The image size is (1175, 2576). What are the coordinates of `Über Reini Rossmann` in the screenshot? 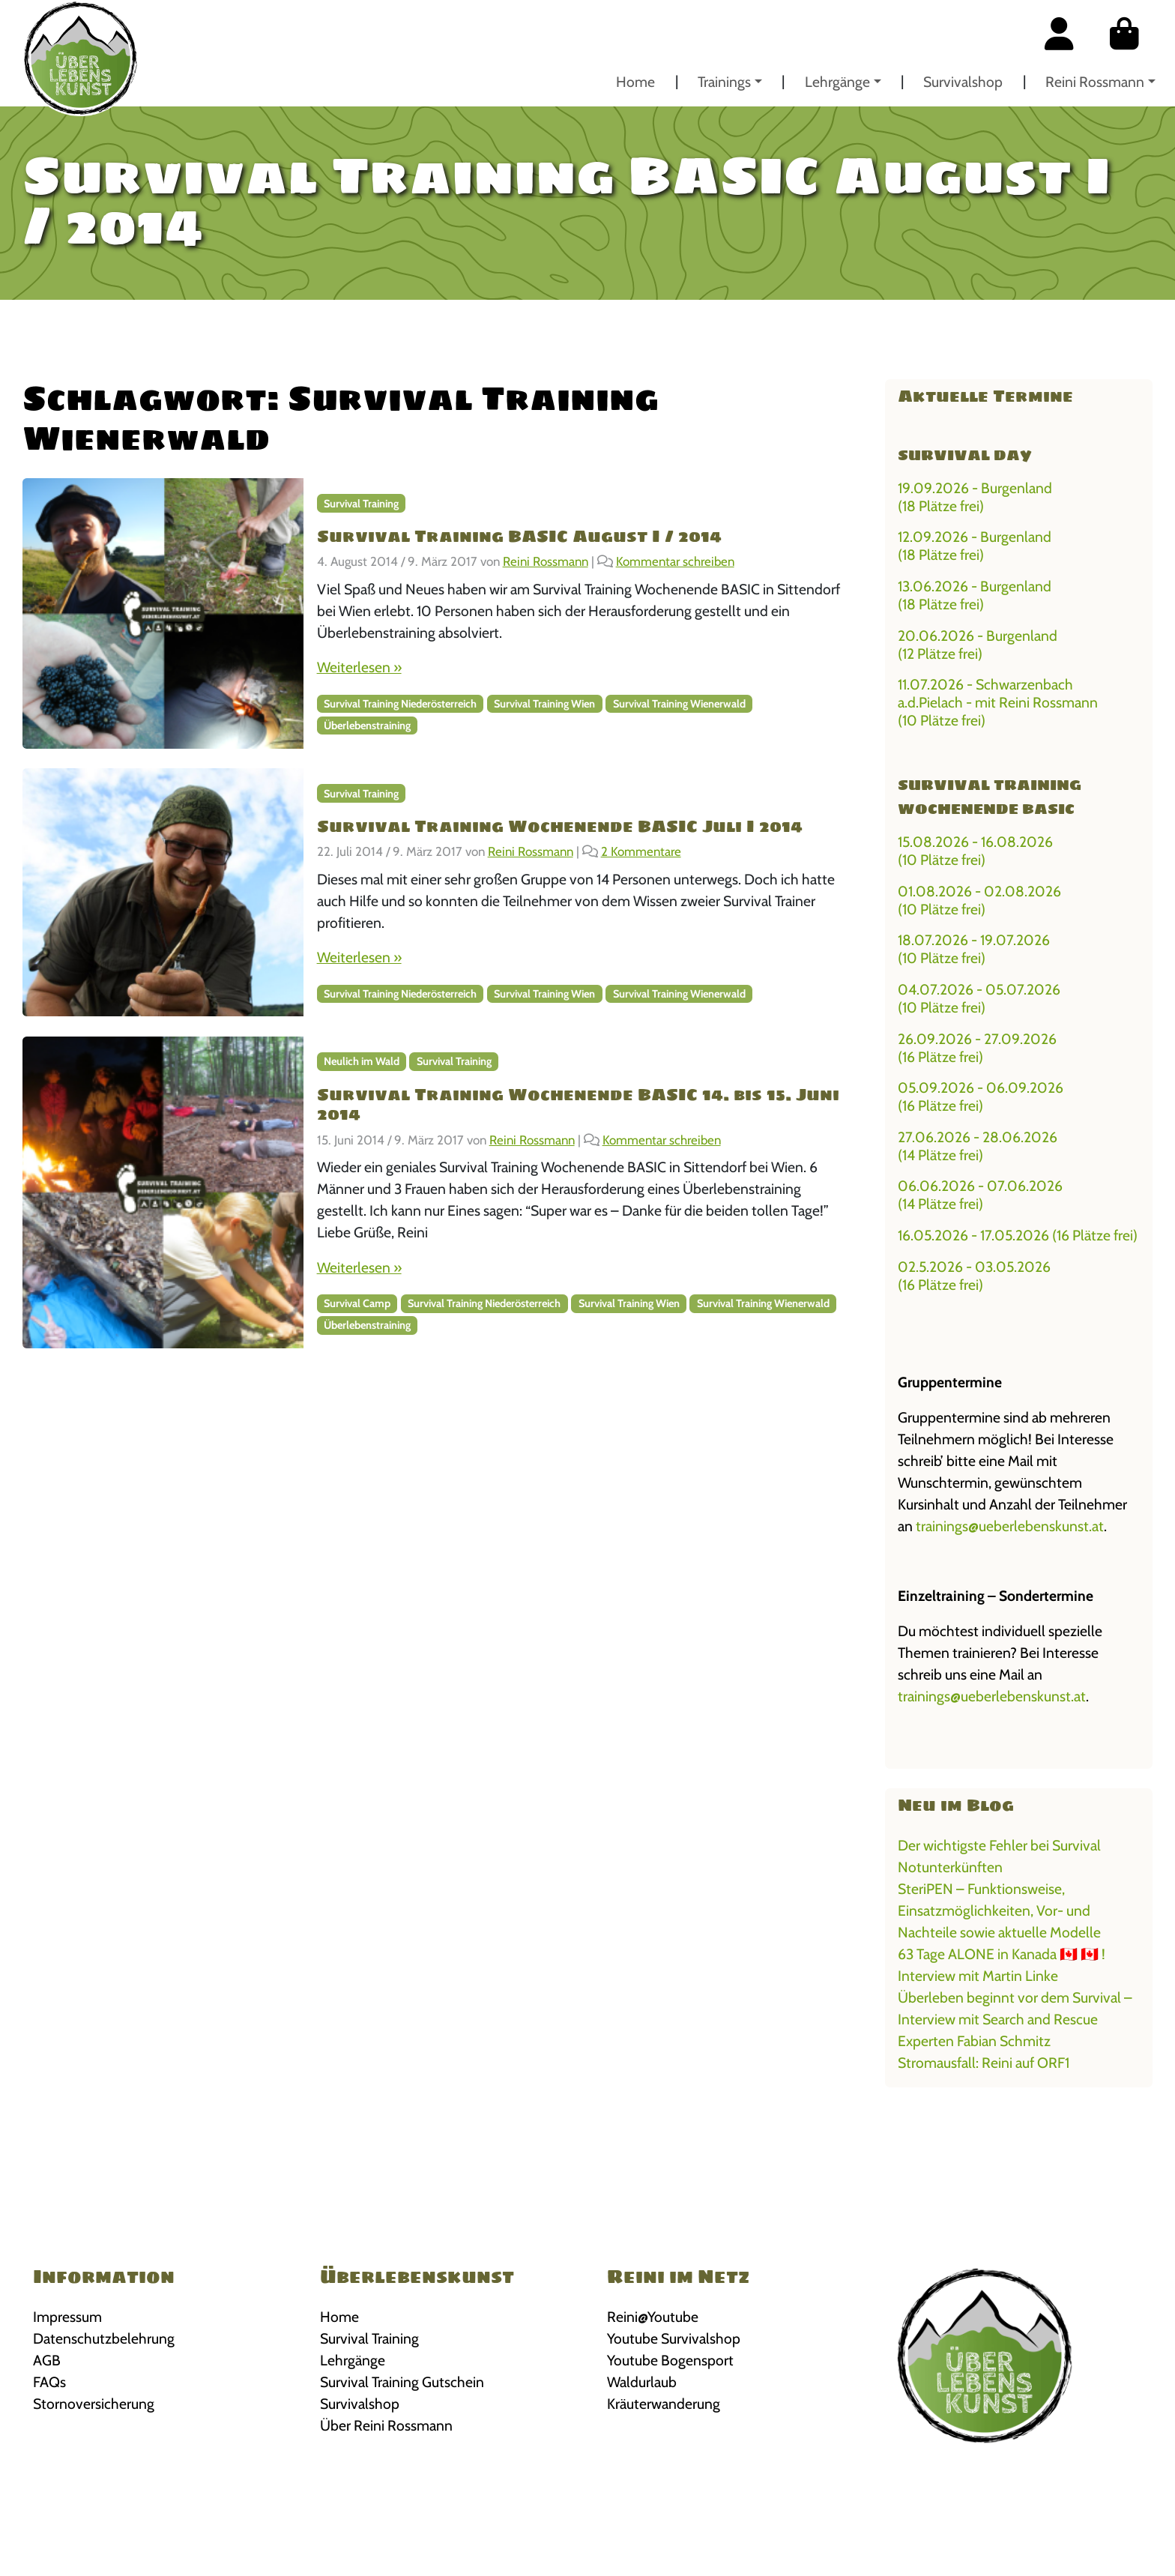 It's located at (386, 2425).